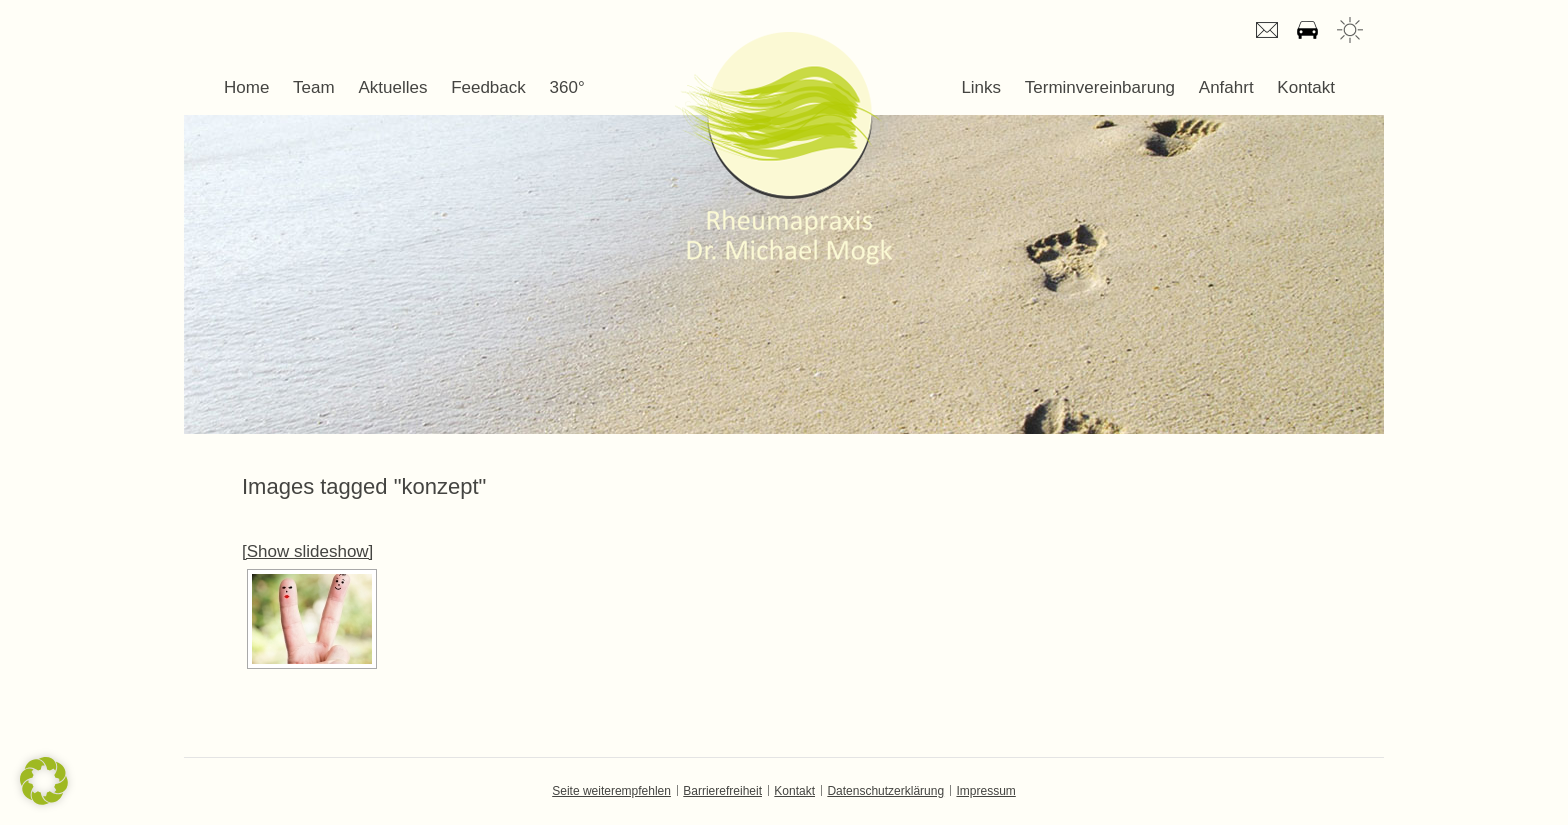  Describe the element at coordinates (307, 551) in the screenshot. I see `[Show slideshow]` at that location.